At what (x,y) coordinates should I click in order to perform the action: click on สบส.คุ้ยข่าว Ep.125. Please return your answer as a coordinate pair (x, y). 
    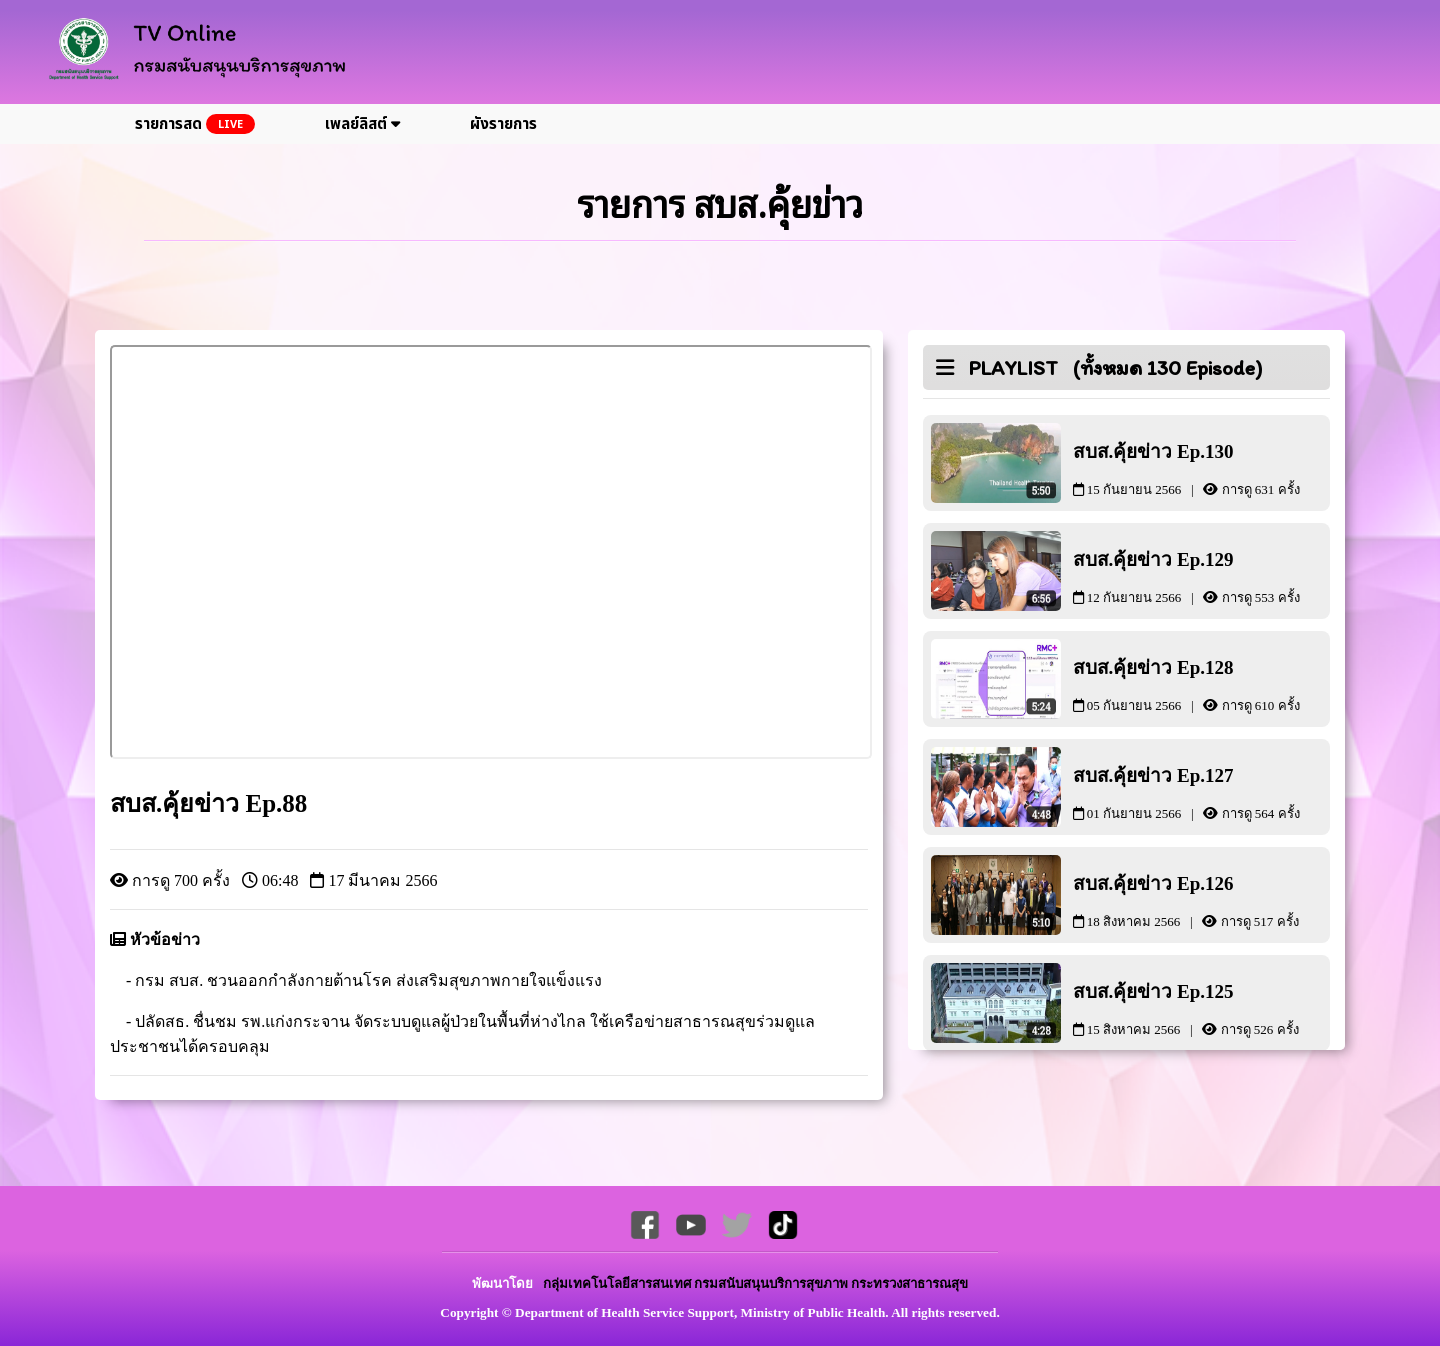
    Looking at the image, I should click on (1202, 1008).